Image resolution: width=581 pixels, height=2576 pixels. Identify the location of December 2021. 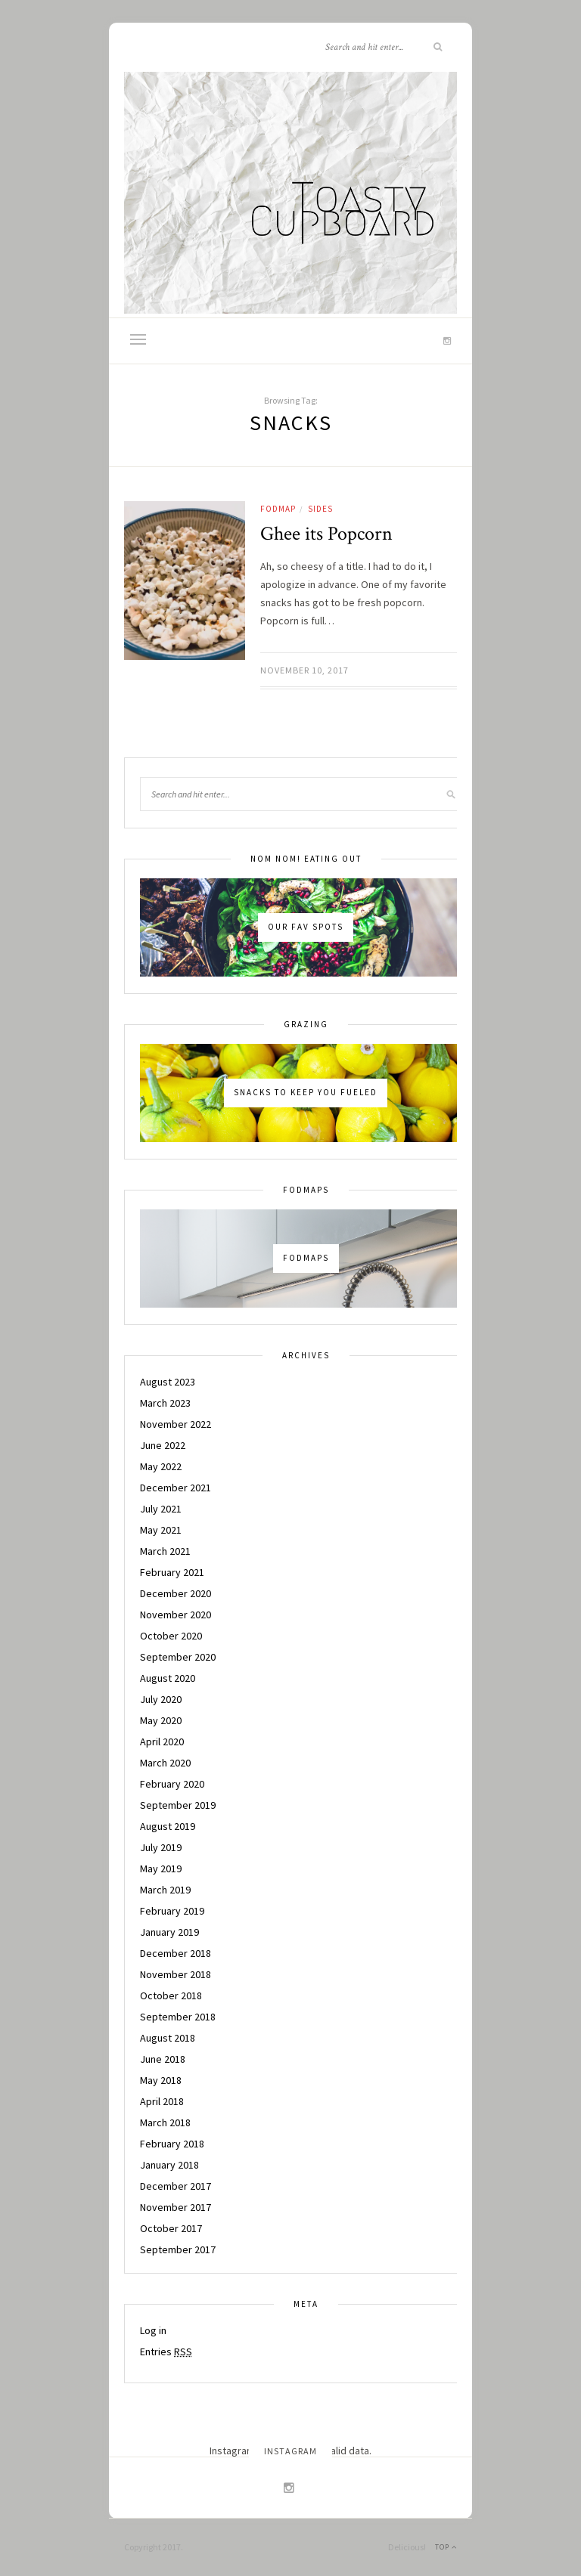
(175, 1487).